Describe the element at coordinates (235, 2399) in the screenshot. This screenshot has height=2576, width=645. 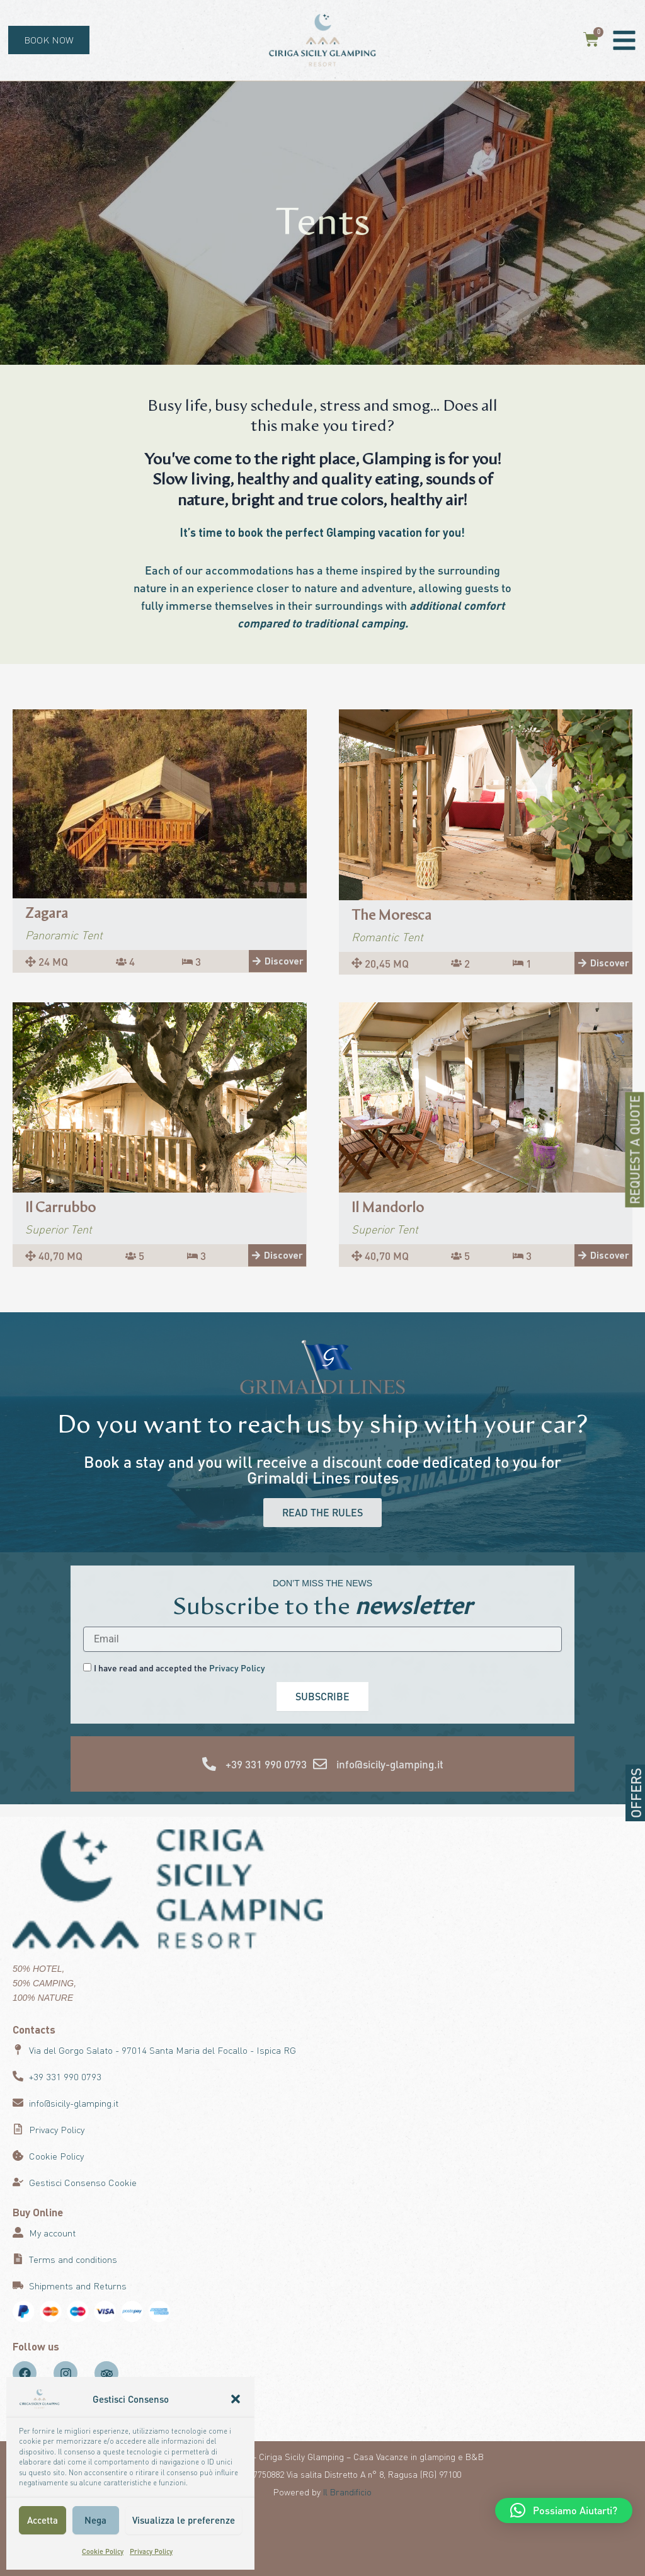
I see `[button]` at that location.